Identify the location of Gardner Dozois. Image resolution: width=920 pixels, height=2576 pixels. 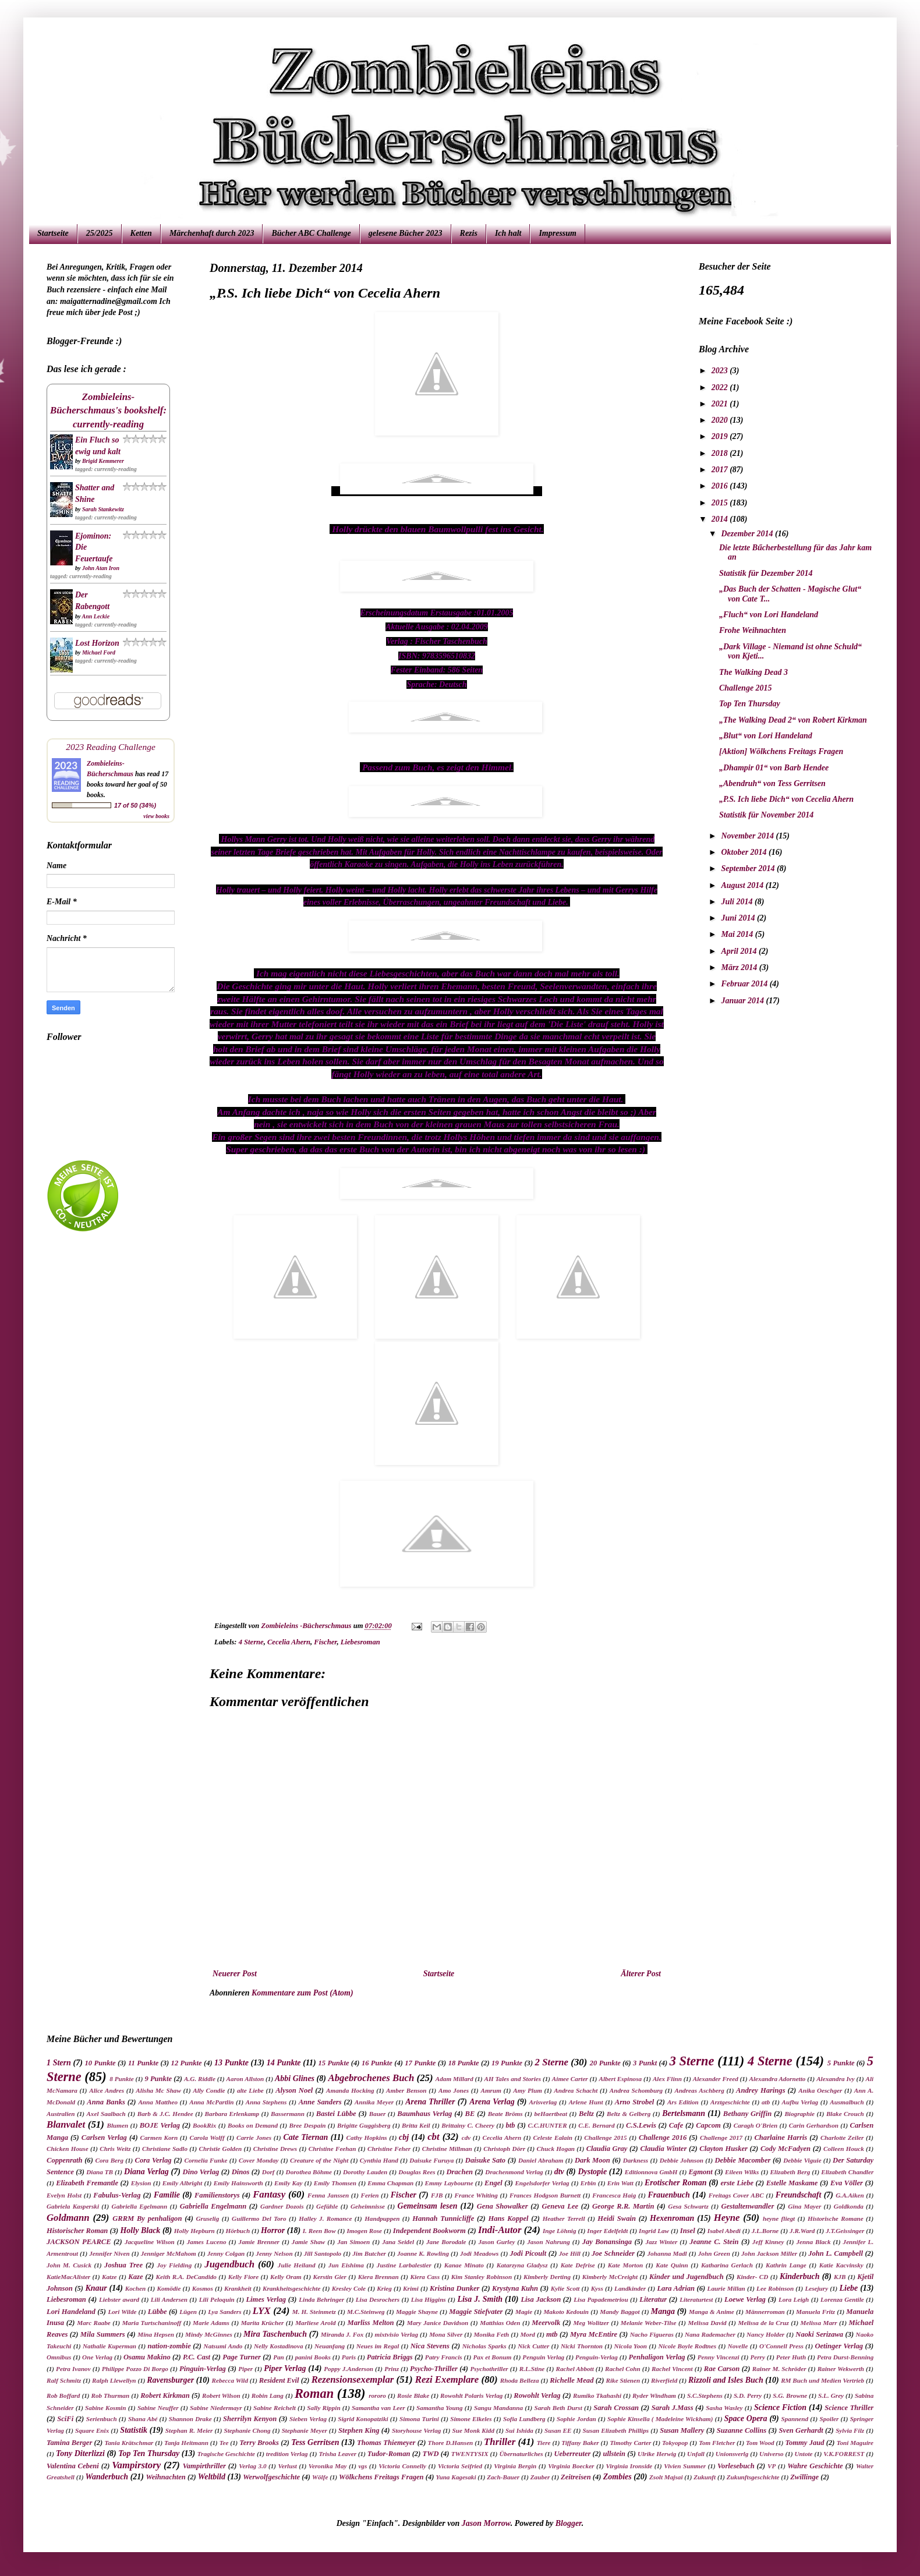
(281, 2206).